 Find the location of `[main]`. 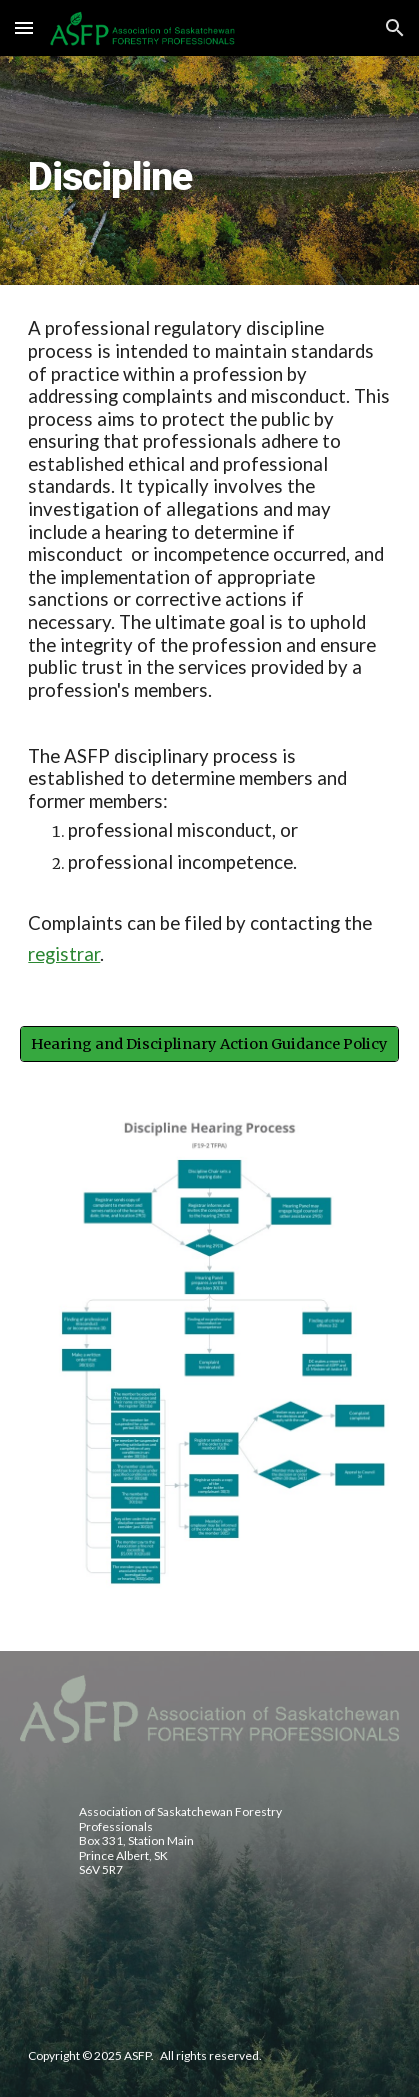

[main] is located at coordinates (209, 170).